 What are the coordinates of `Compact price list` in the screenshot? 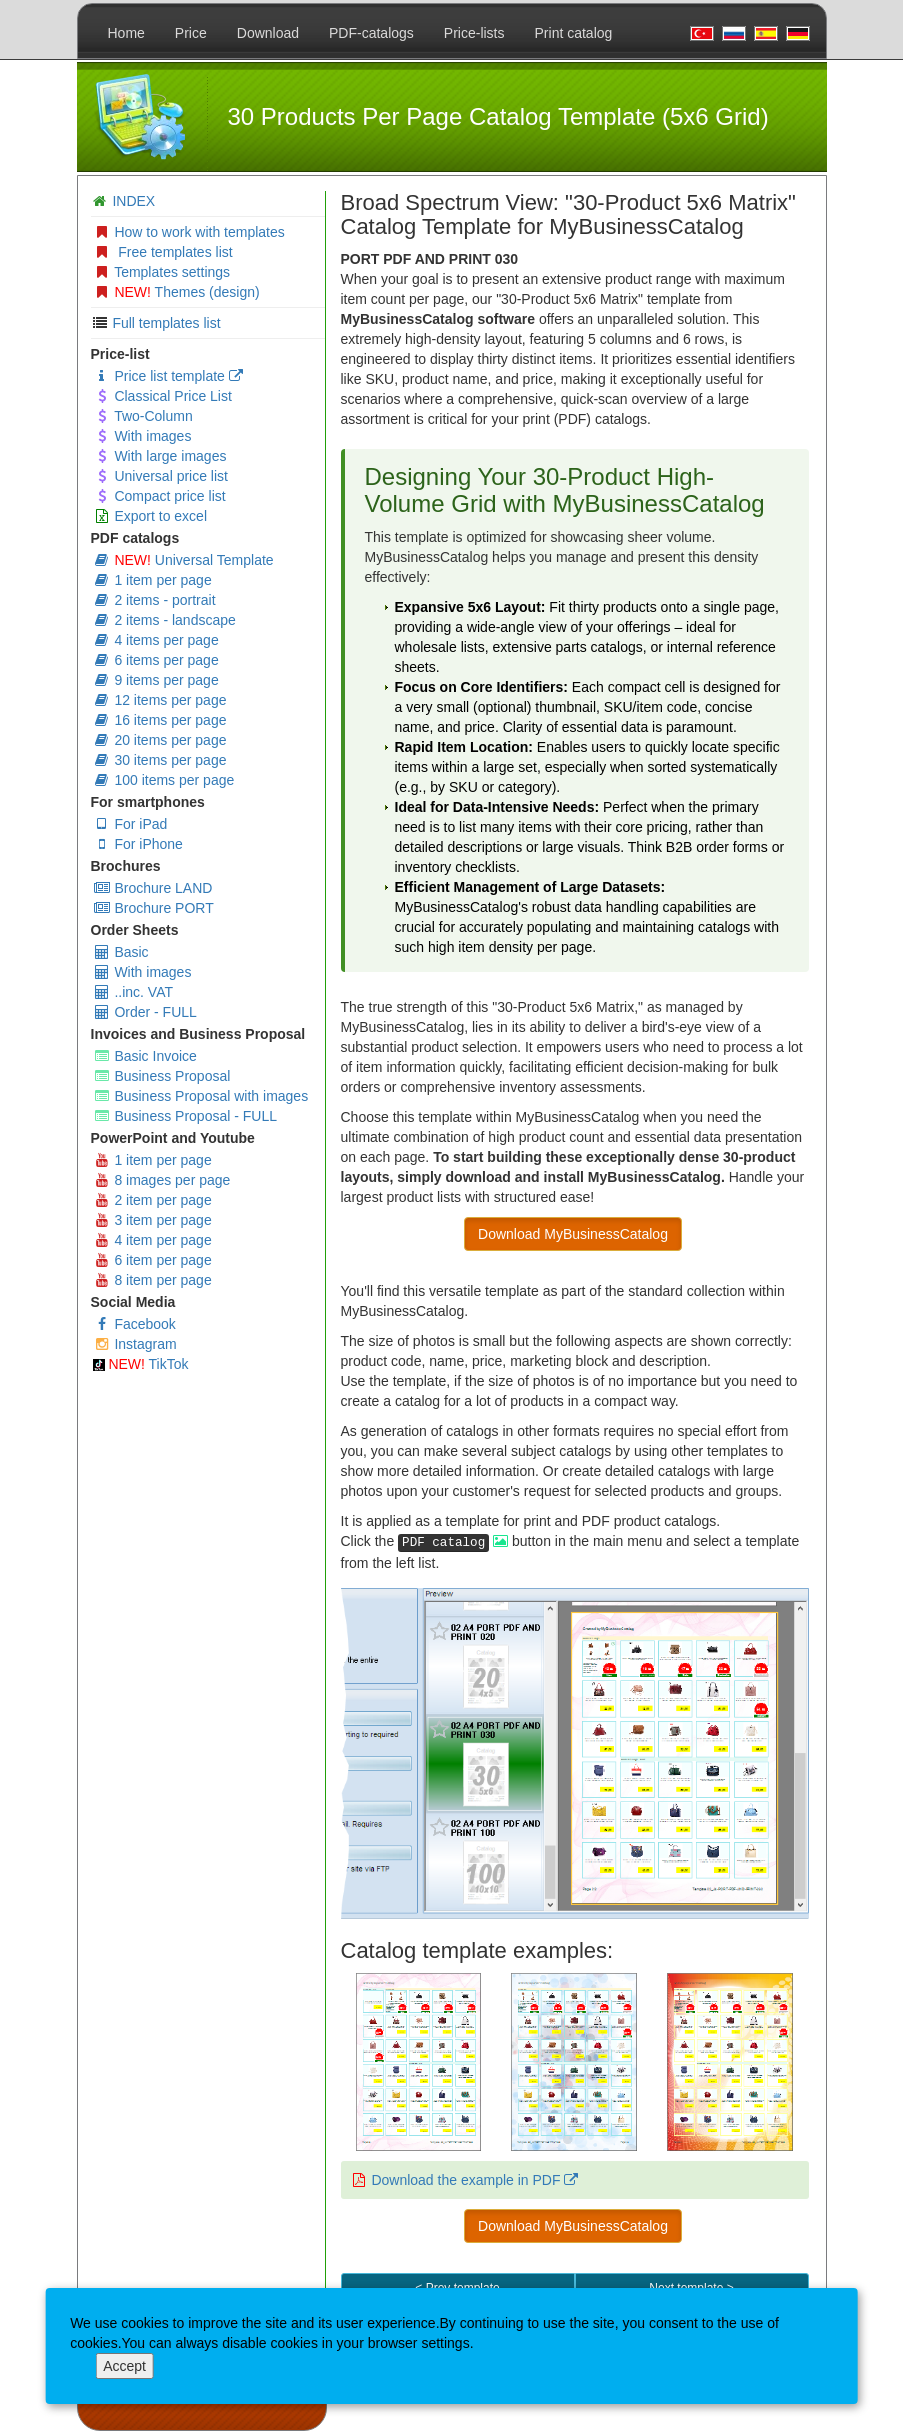 It's located at (159, 496).